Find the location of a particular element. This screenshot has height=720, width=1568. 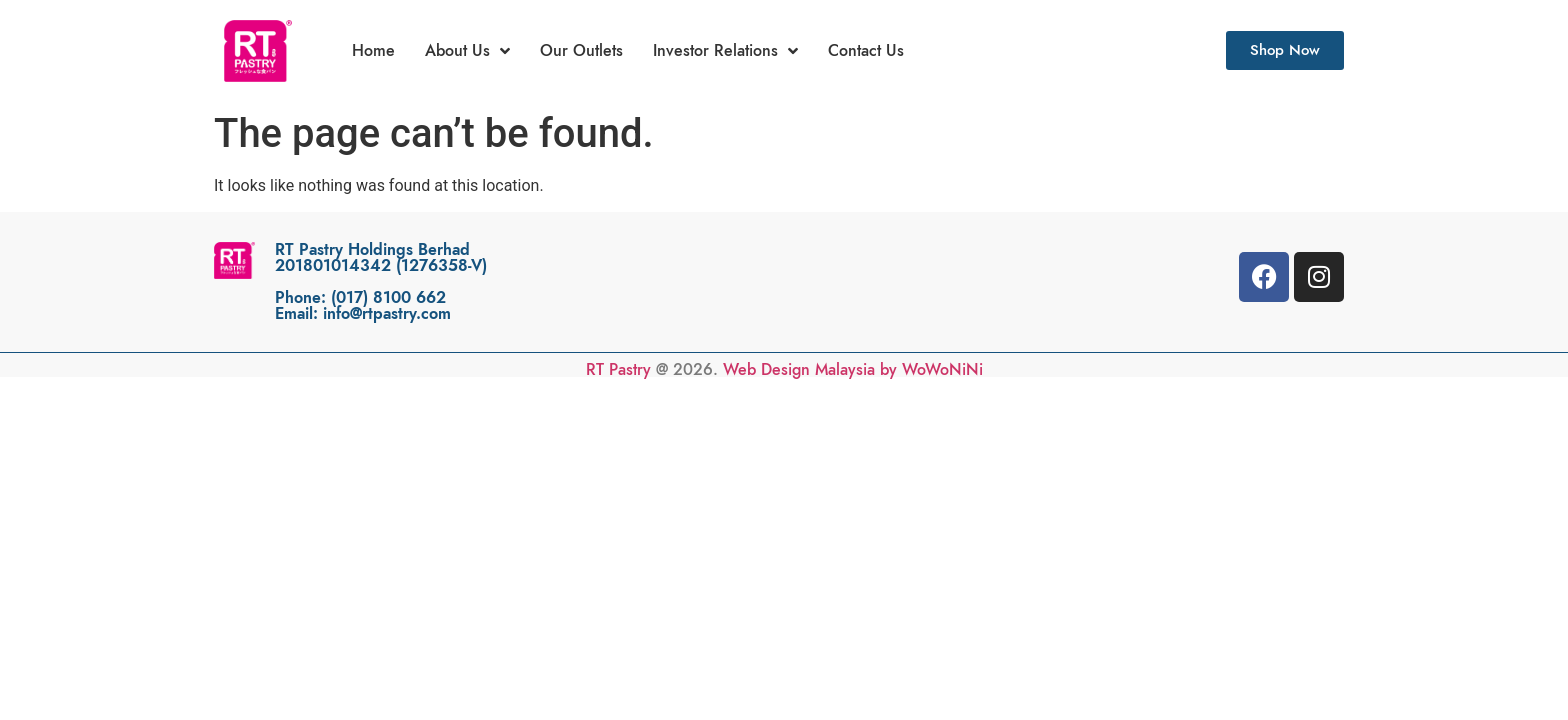

RT Pastry is located at coordinates (618, 370).